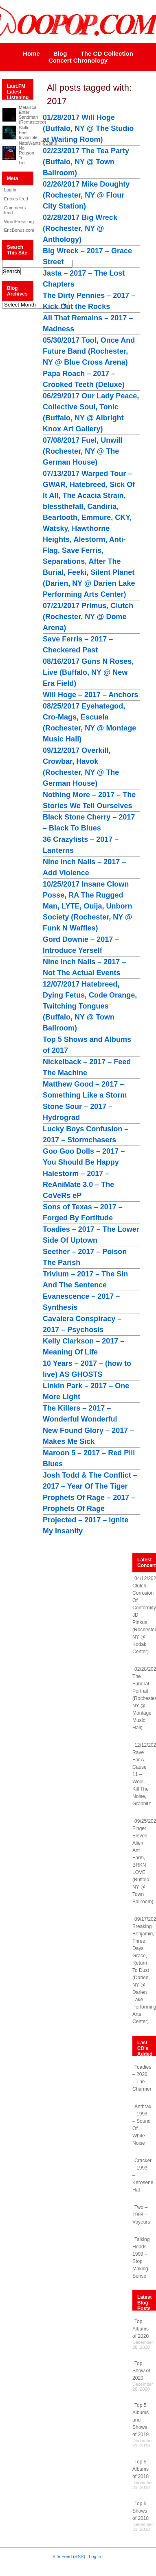 This screenshot has height=2576, width=156. Describe the element at coordinates (88, 128) in the screenshot. I see `01/28/2017 Will Hoge (Buffalo, NY @ The Studio at Waiting Room)` at that location.